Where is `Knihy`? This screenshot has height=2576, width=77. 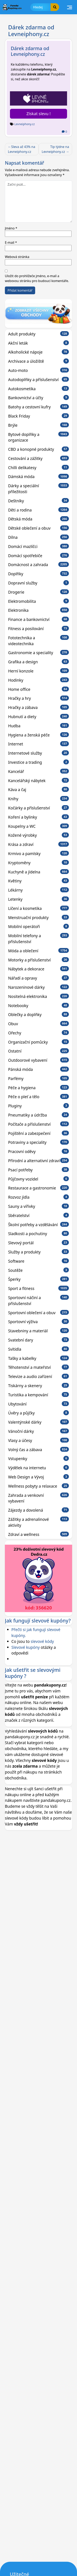 Knihy is located at coordinates (38, 798).